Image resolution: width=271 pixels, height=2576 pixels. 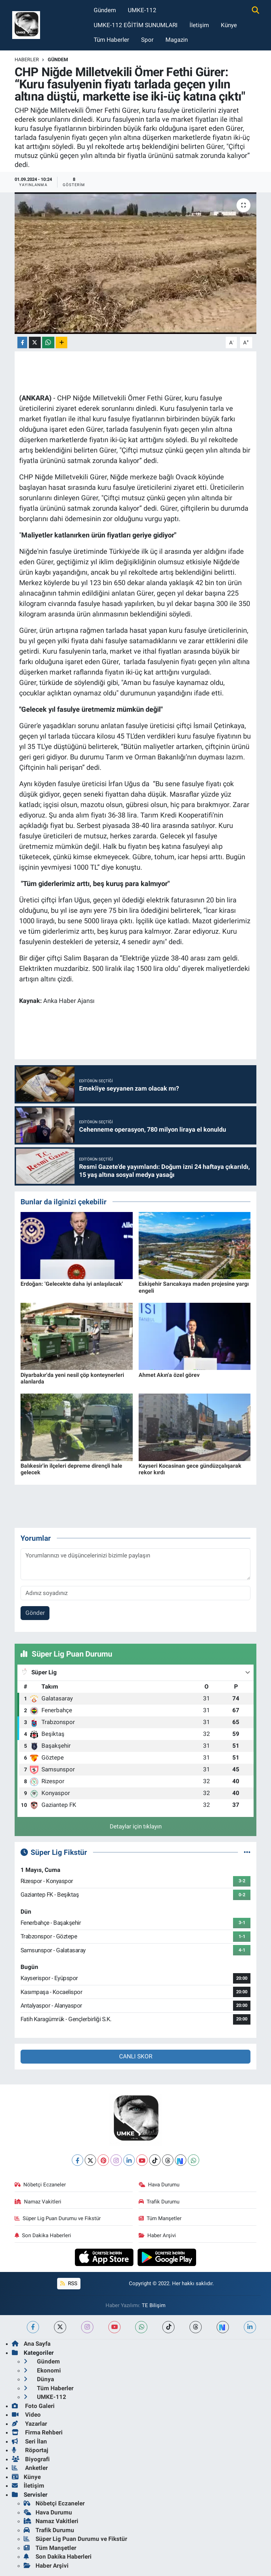 I want to click on Biyografi, so click(x=31, y=2459).